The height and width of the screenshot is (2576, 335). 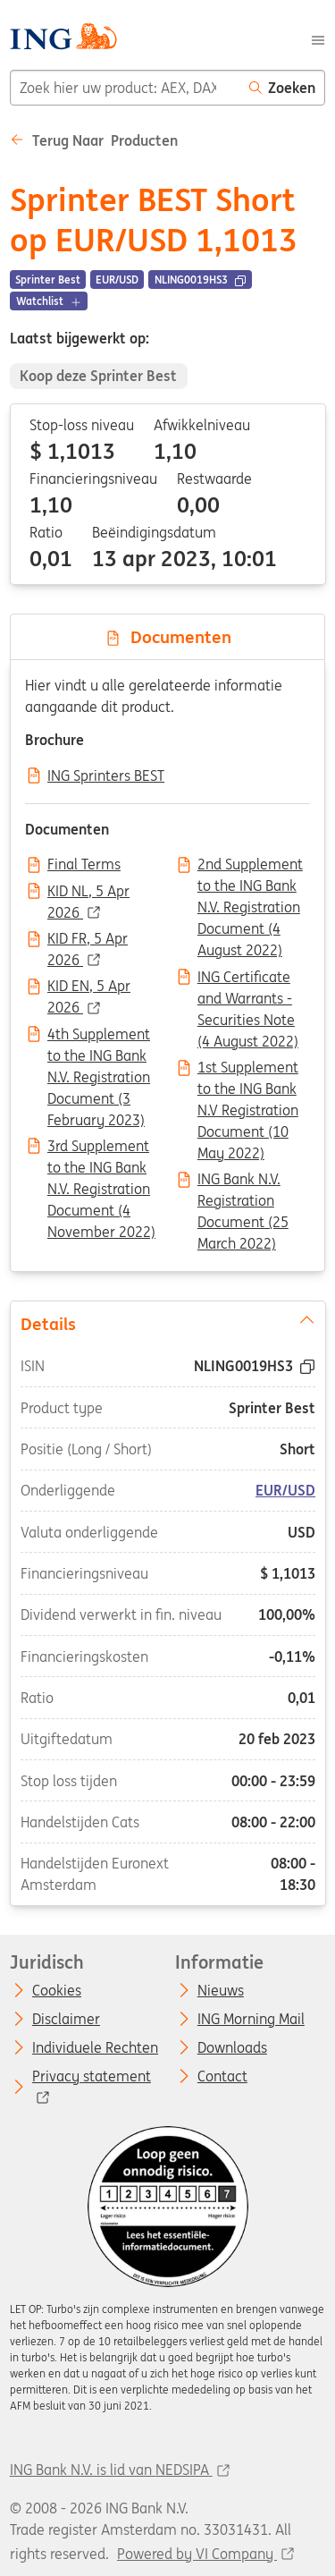 What do you see at coordinates (87, 940) in the screenshot?
I see `KID FR, 5 Apr 2026` at bounding box center [87, 940].